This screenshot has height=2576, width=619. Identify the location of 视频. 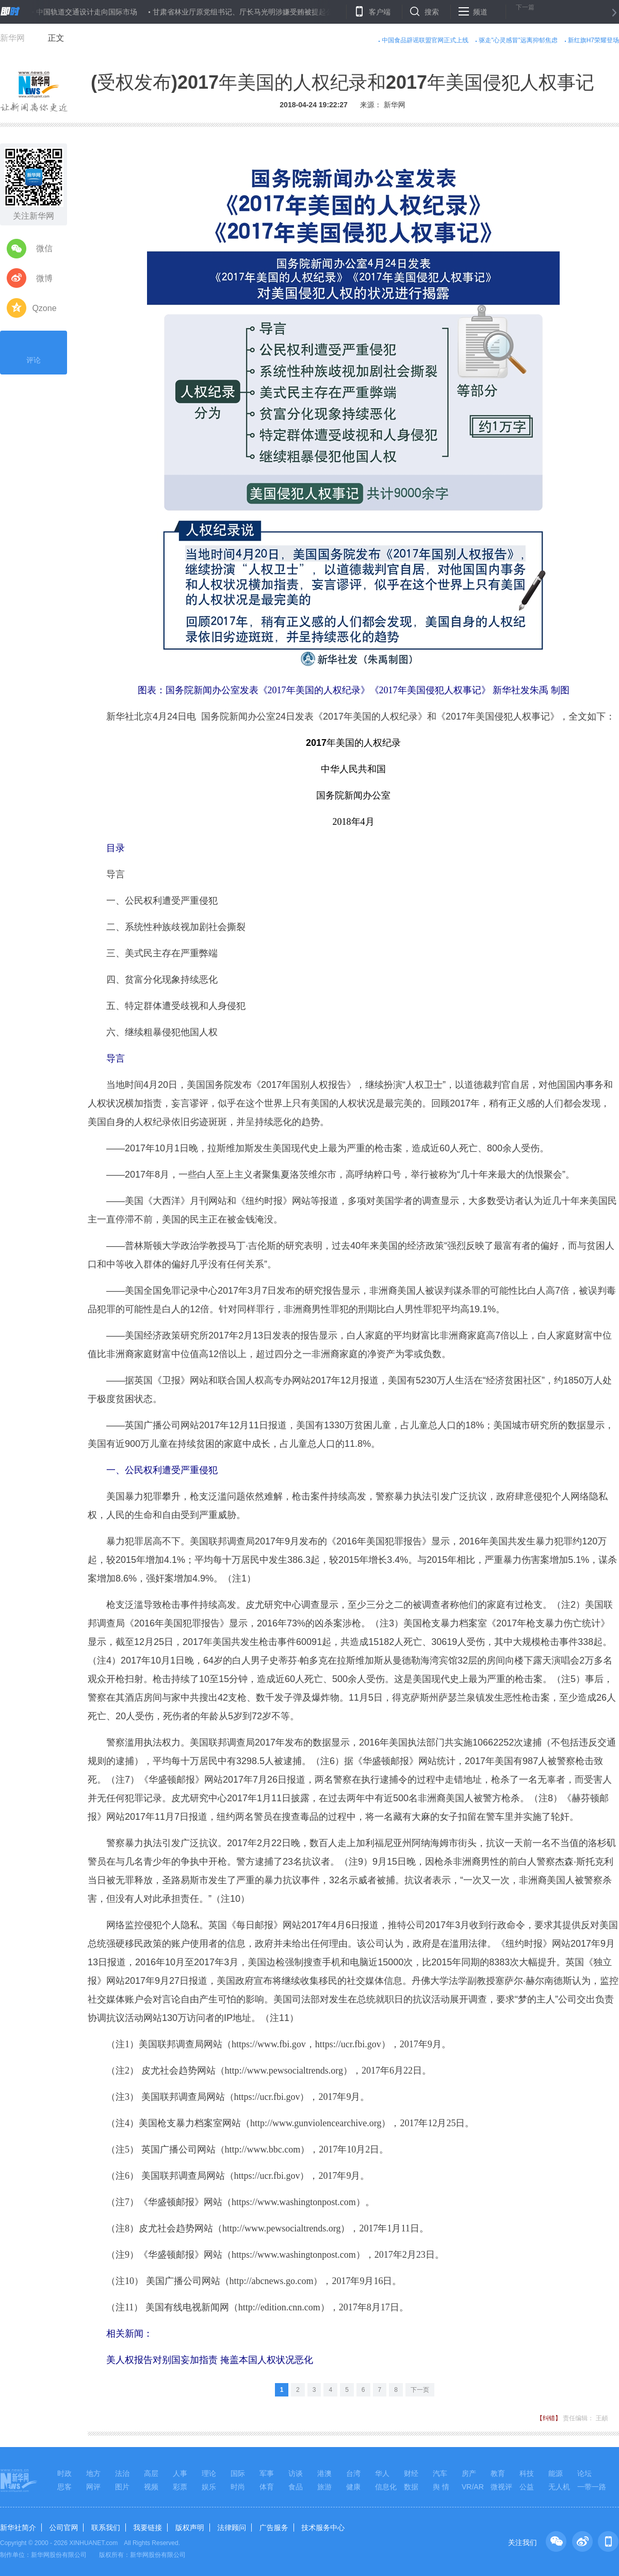
(151, 2487).